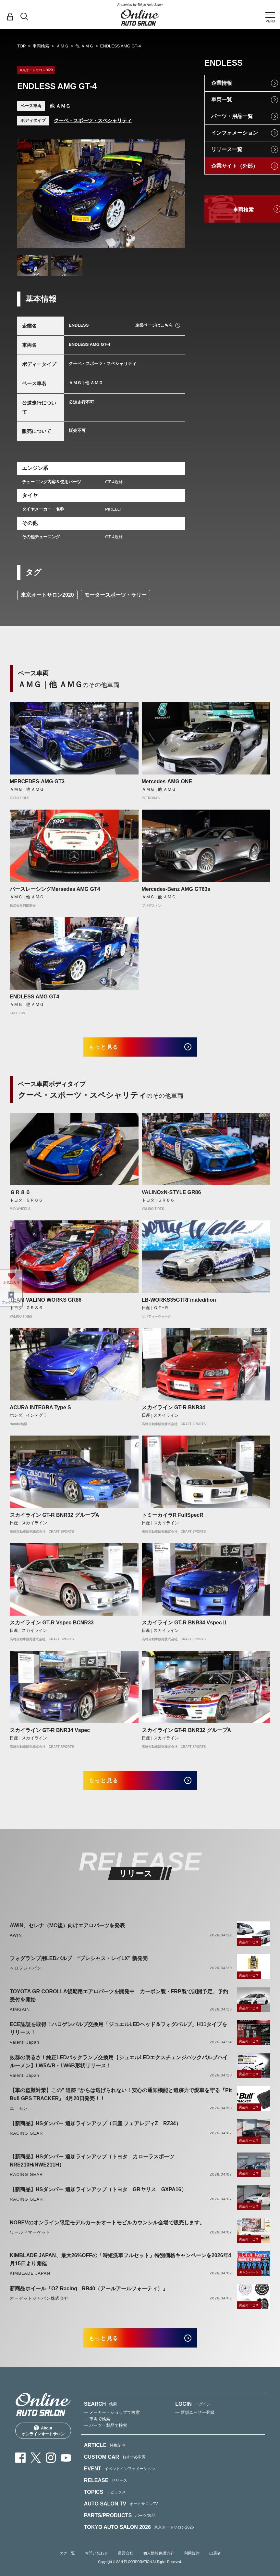 The height and width of the screenshot is (2576, 280). Describe the element at coordinates (179, 1304) in the screenshot. I see `LB-WORKS35GTRFinaledition` at that location.